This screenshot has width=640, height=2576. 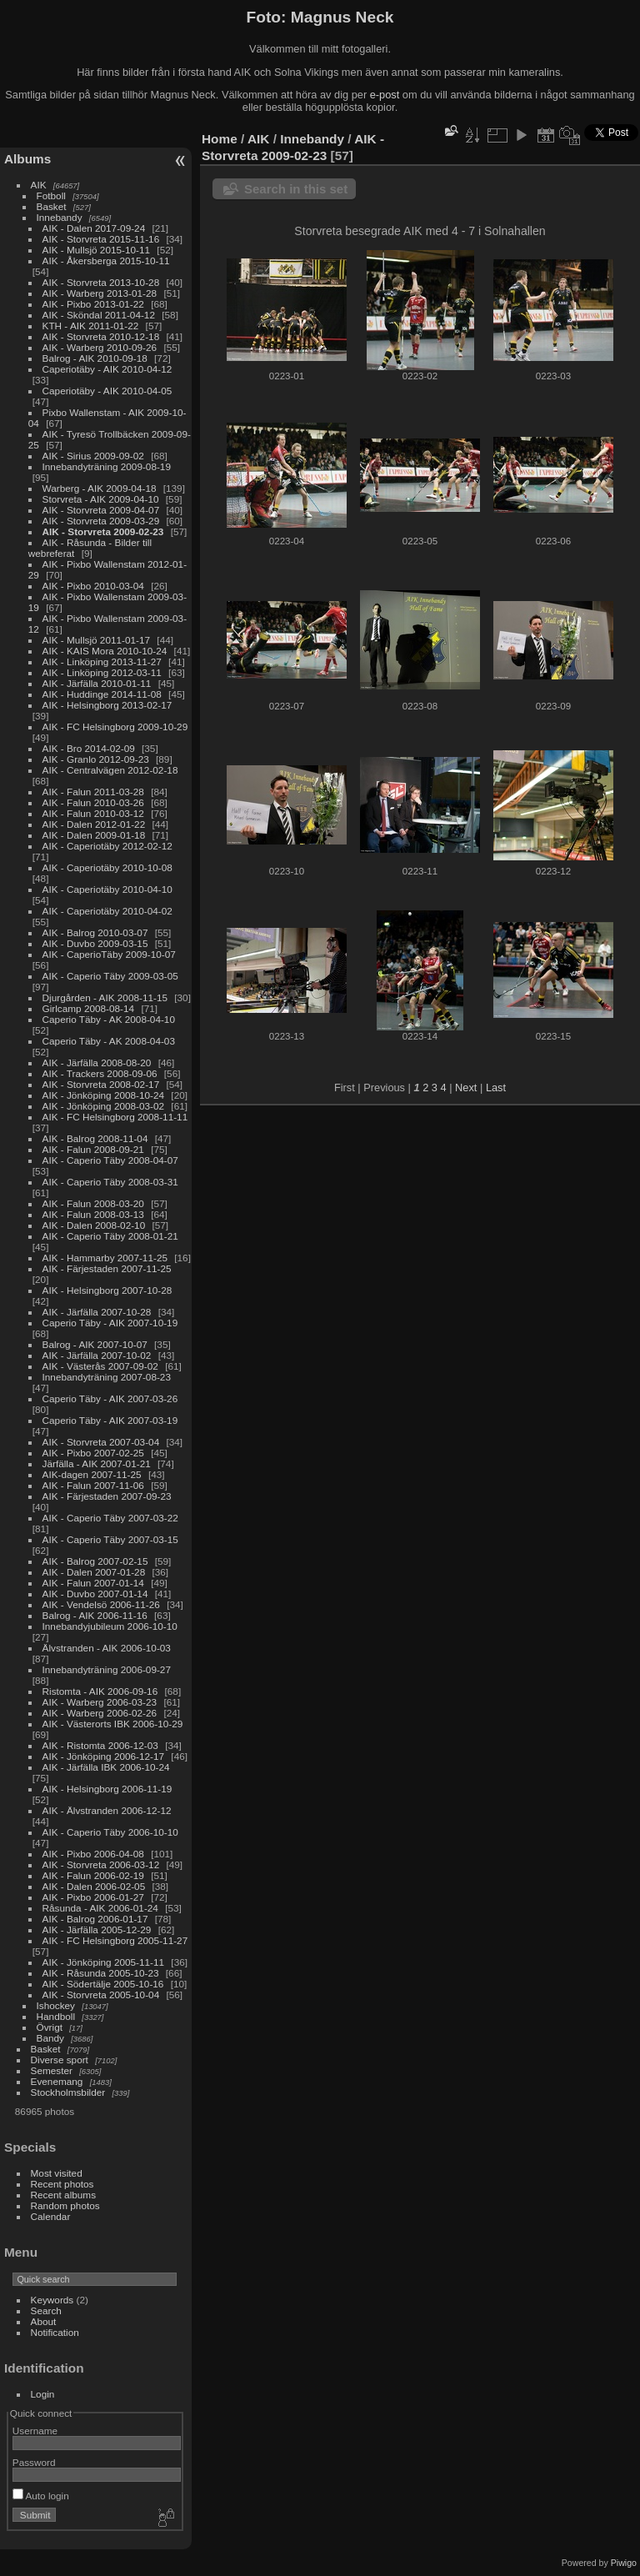 What do you see at coordinates (110, 1181) in the screenshot?
I see `AIK - Caperio Täby 2008-03-31` at bounding box center [110, 1181].